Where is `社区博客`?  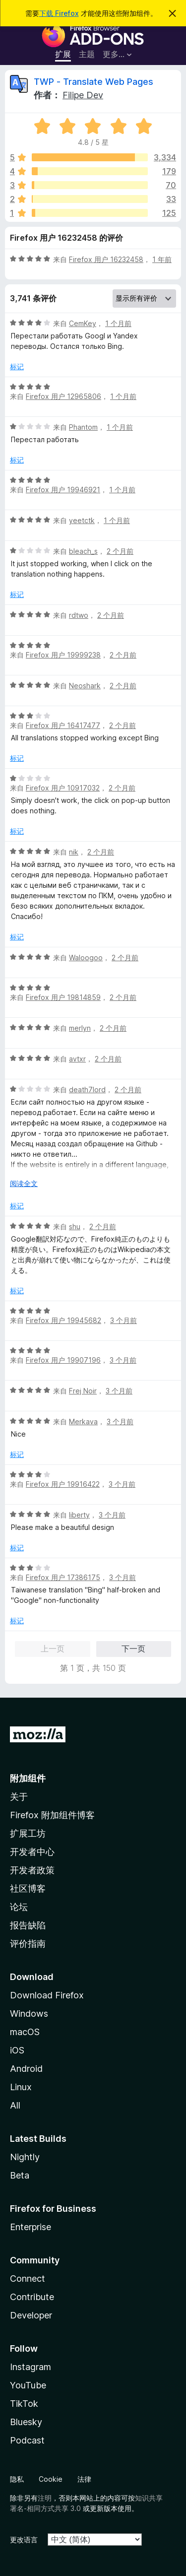
社区博客 is located at coordinates (28, 1888).